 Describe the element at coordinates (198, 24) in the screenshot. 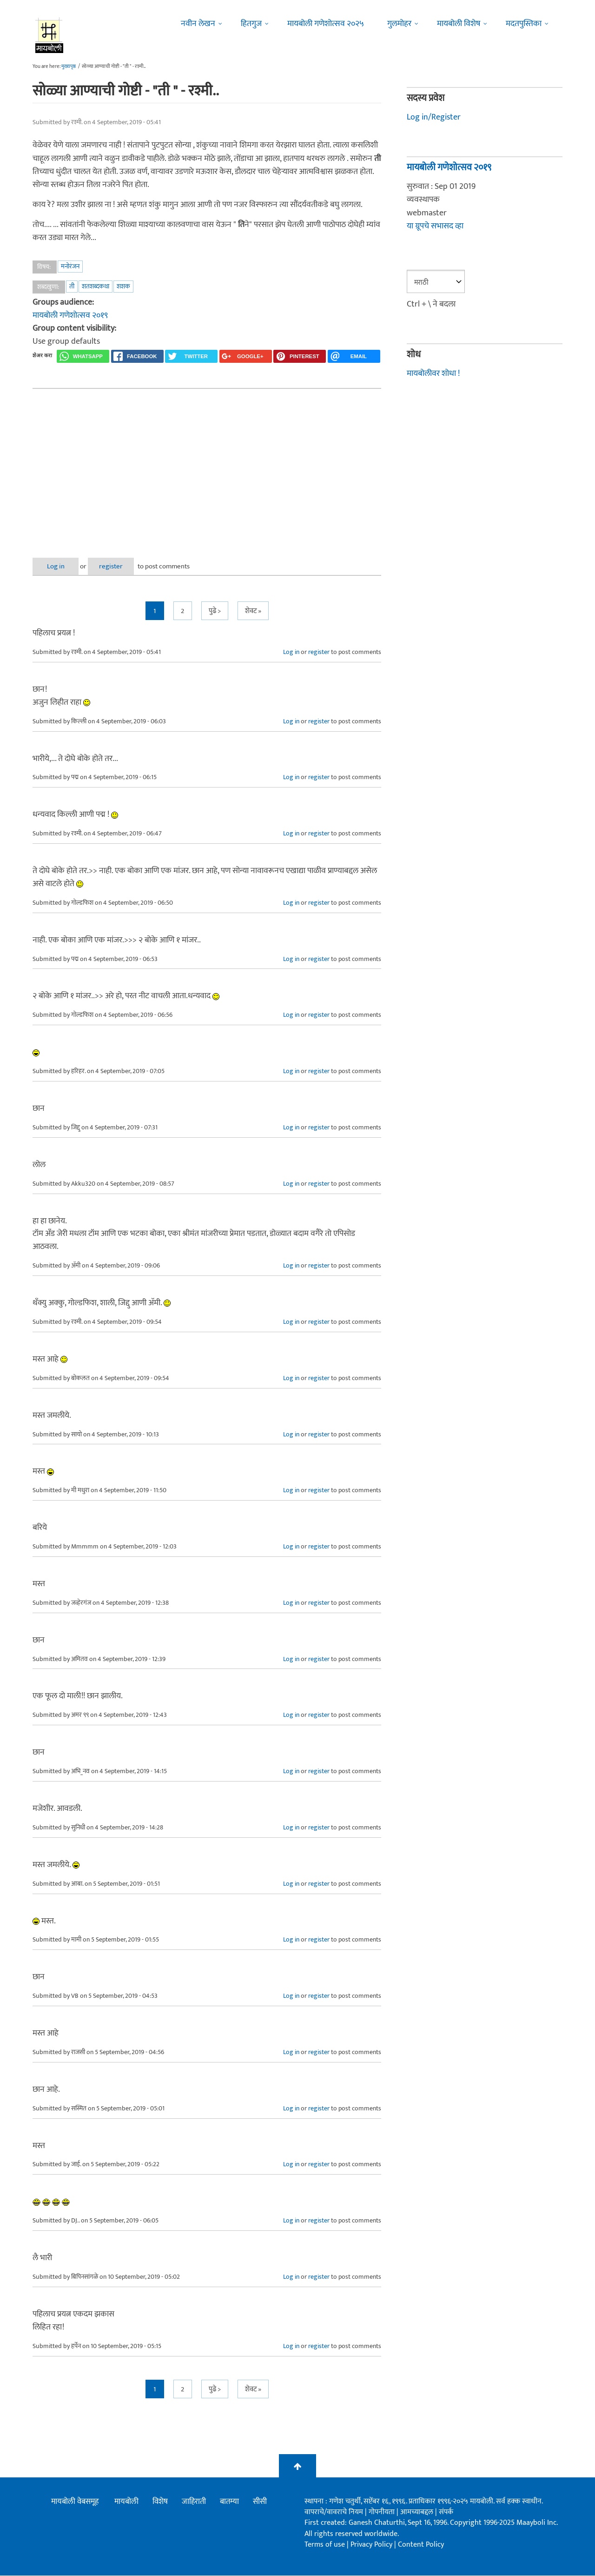

I see `नवीन लेखन` at that location.